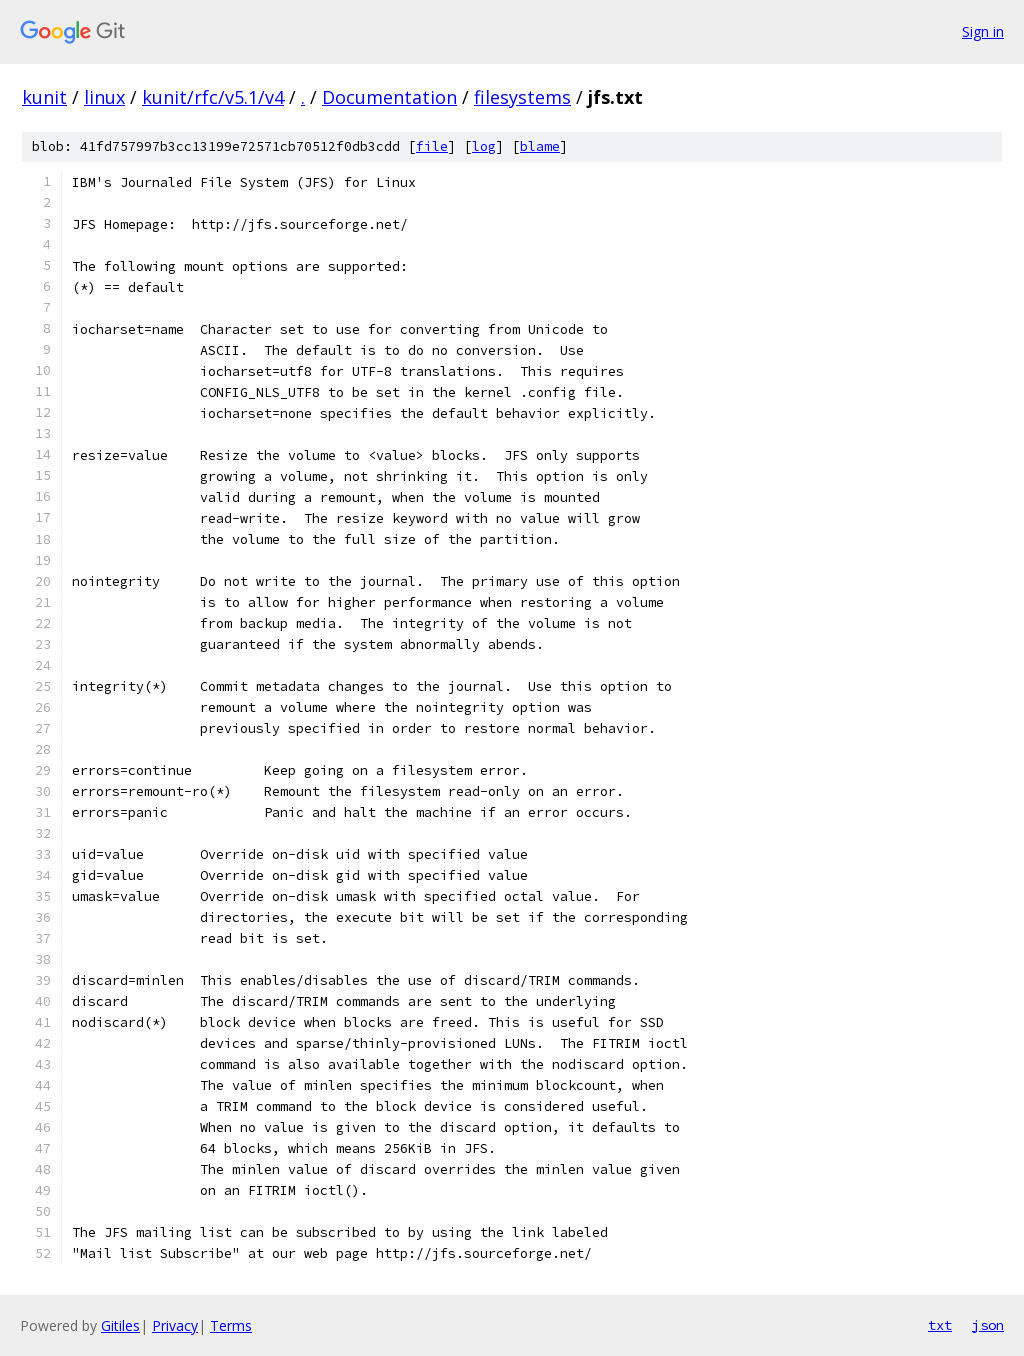 The width and height of the screenshot is (1024, 1356). Describe the element at coordinates (540, 146) in the screenshot. I see `blame` at that location.